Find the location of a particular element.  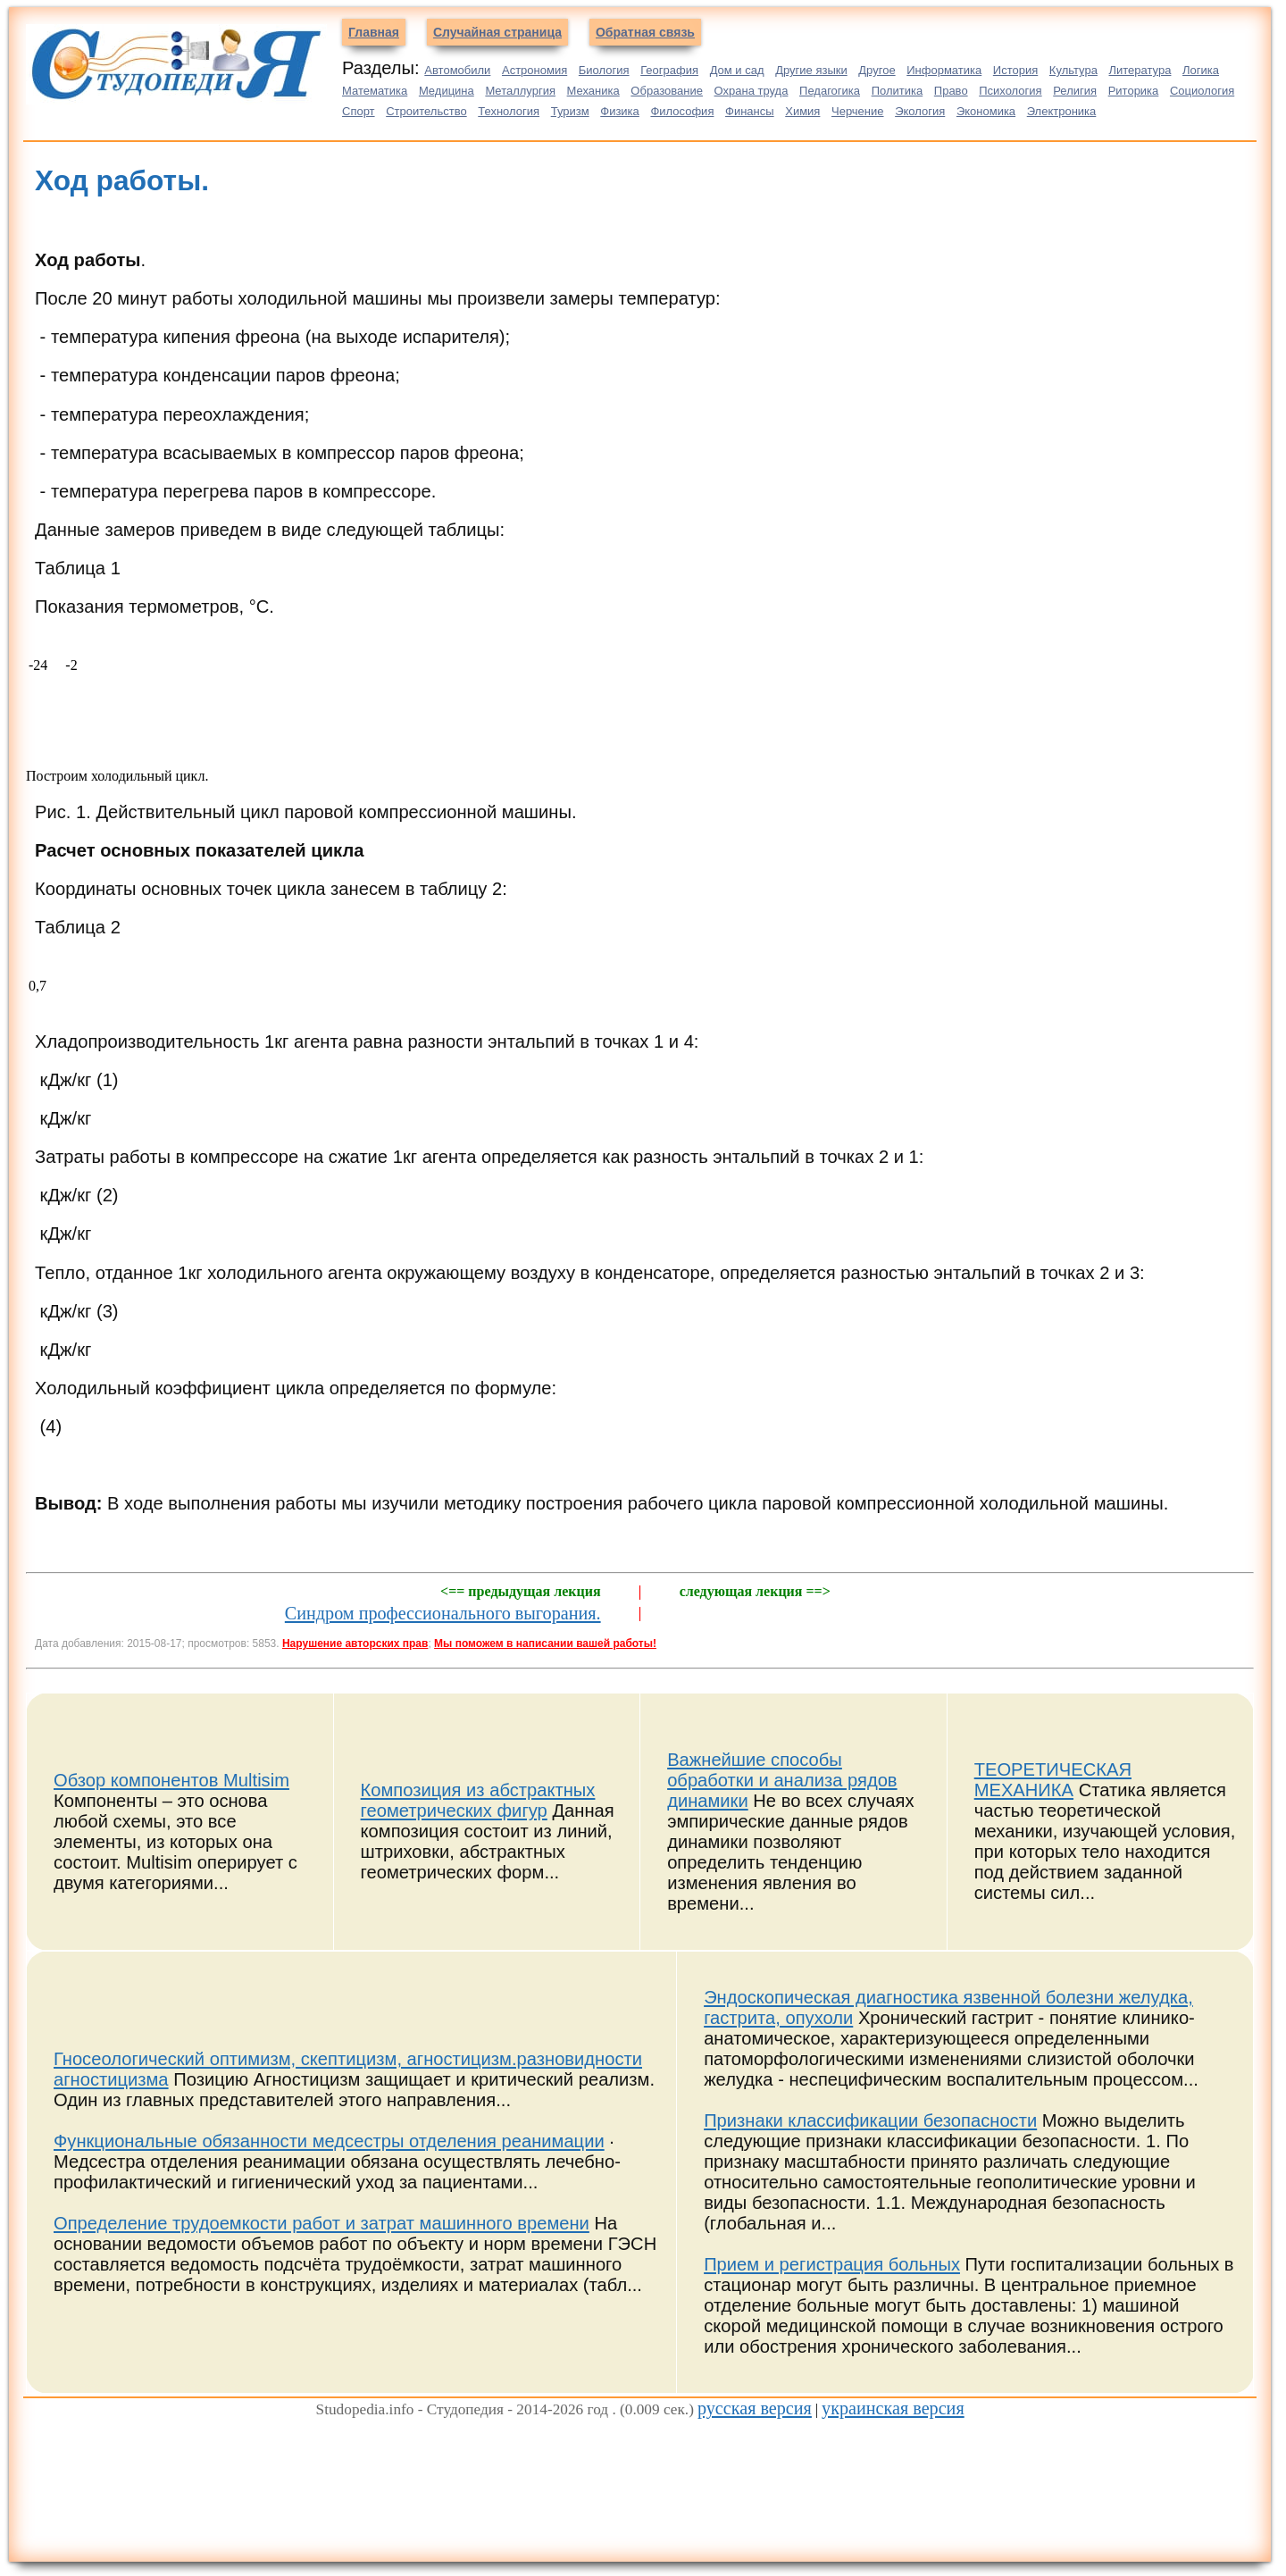

Важнейшие способы обработки и анализа рядов динамики is located at coordinates (782, 1780).